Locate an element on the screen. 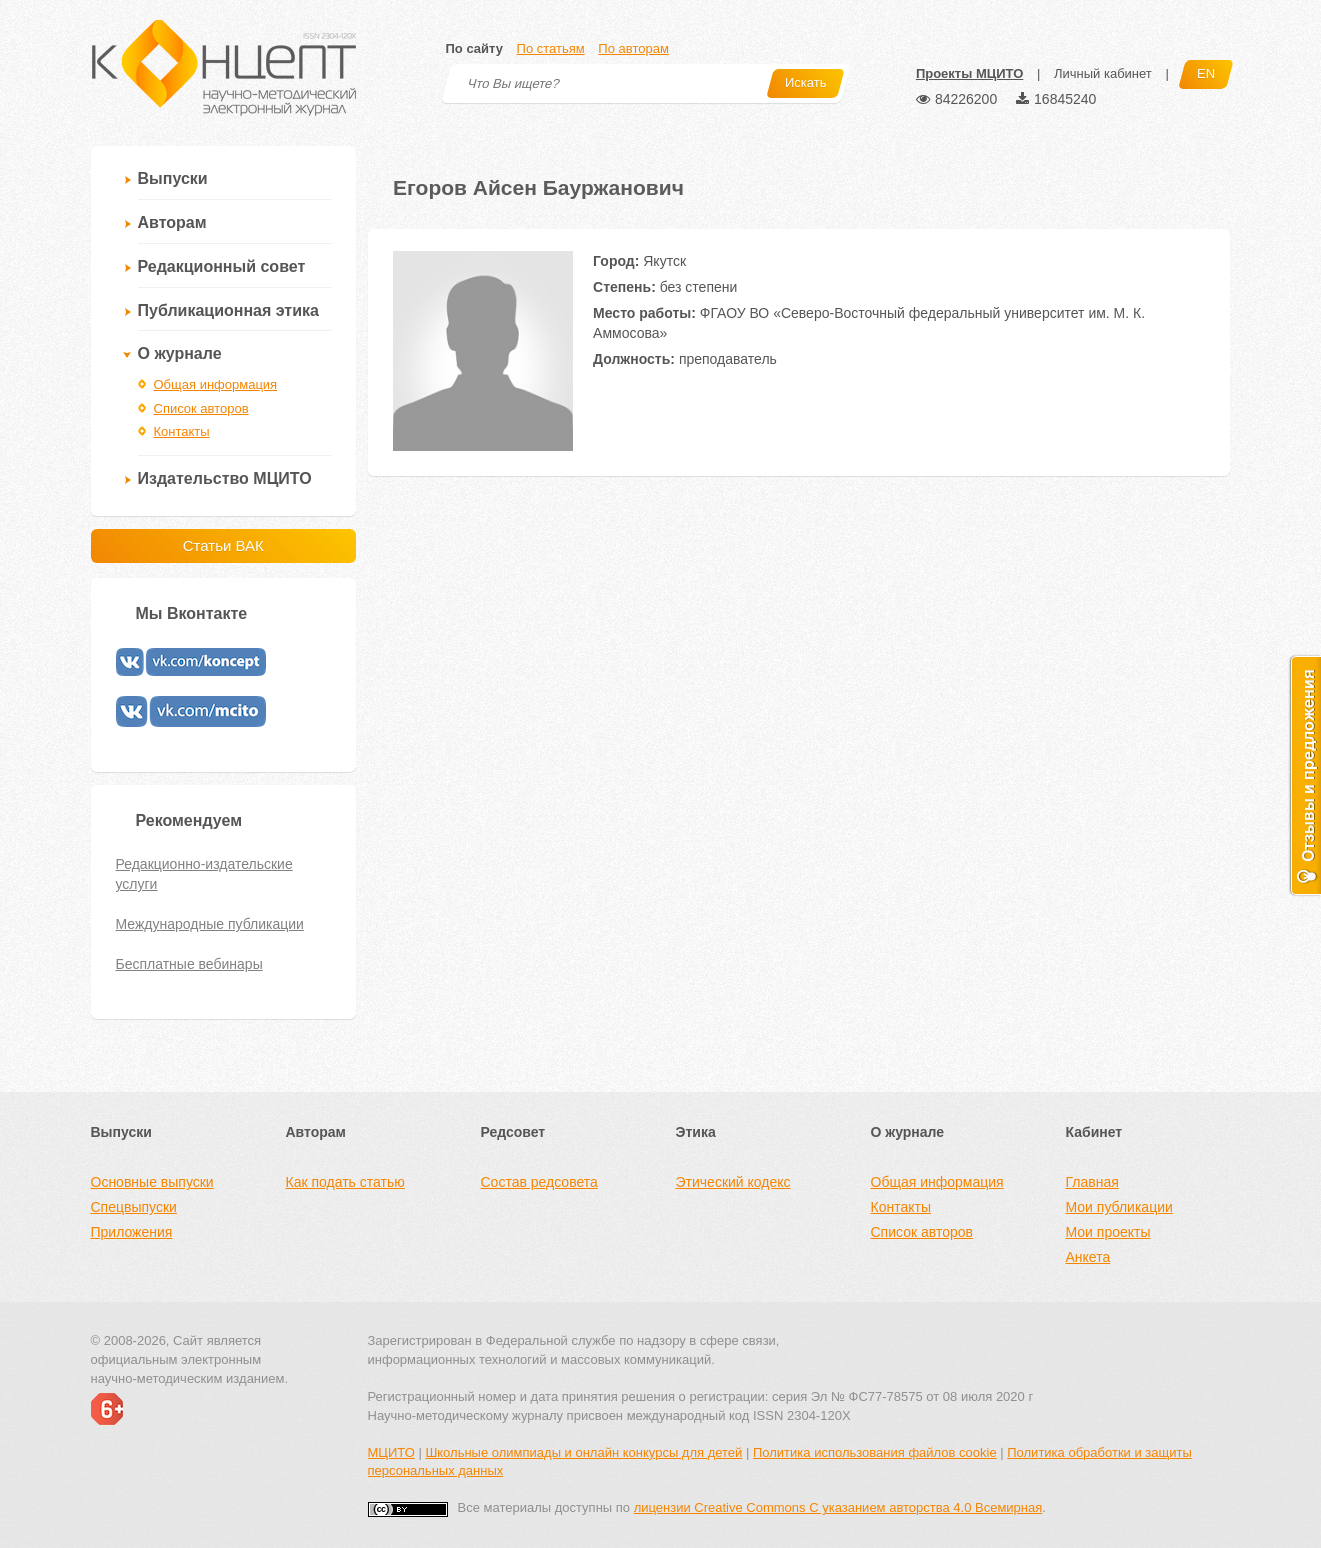 This screenshot has height=1548, width=1321. Международные публикации is located at coordinates (210, 924).